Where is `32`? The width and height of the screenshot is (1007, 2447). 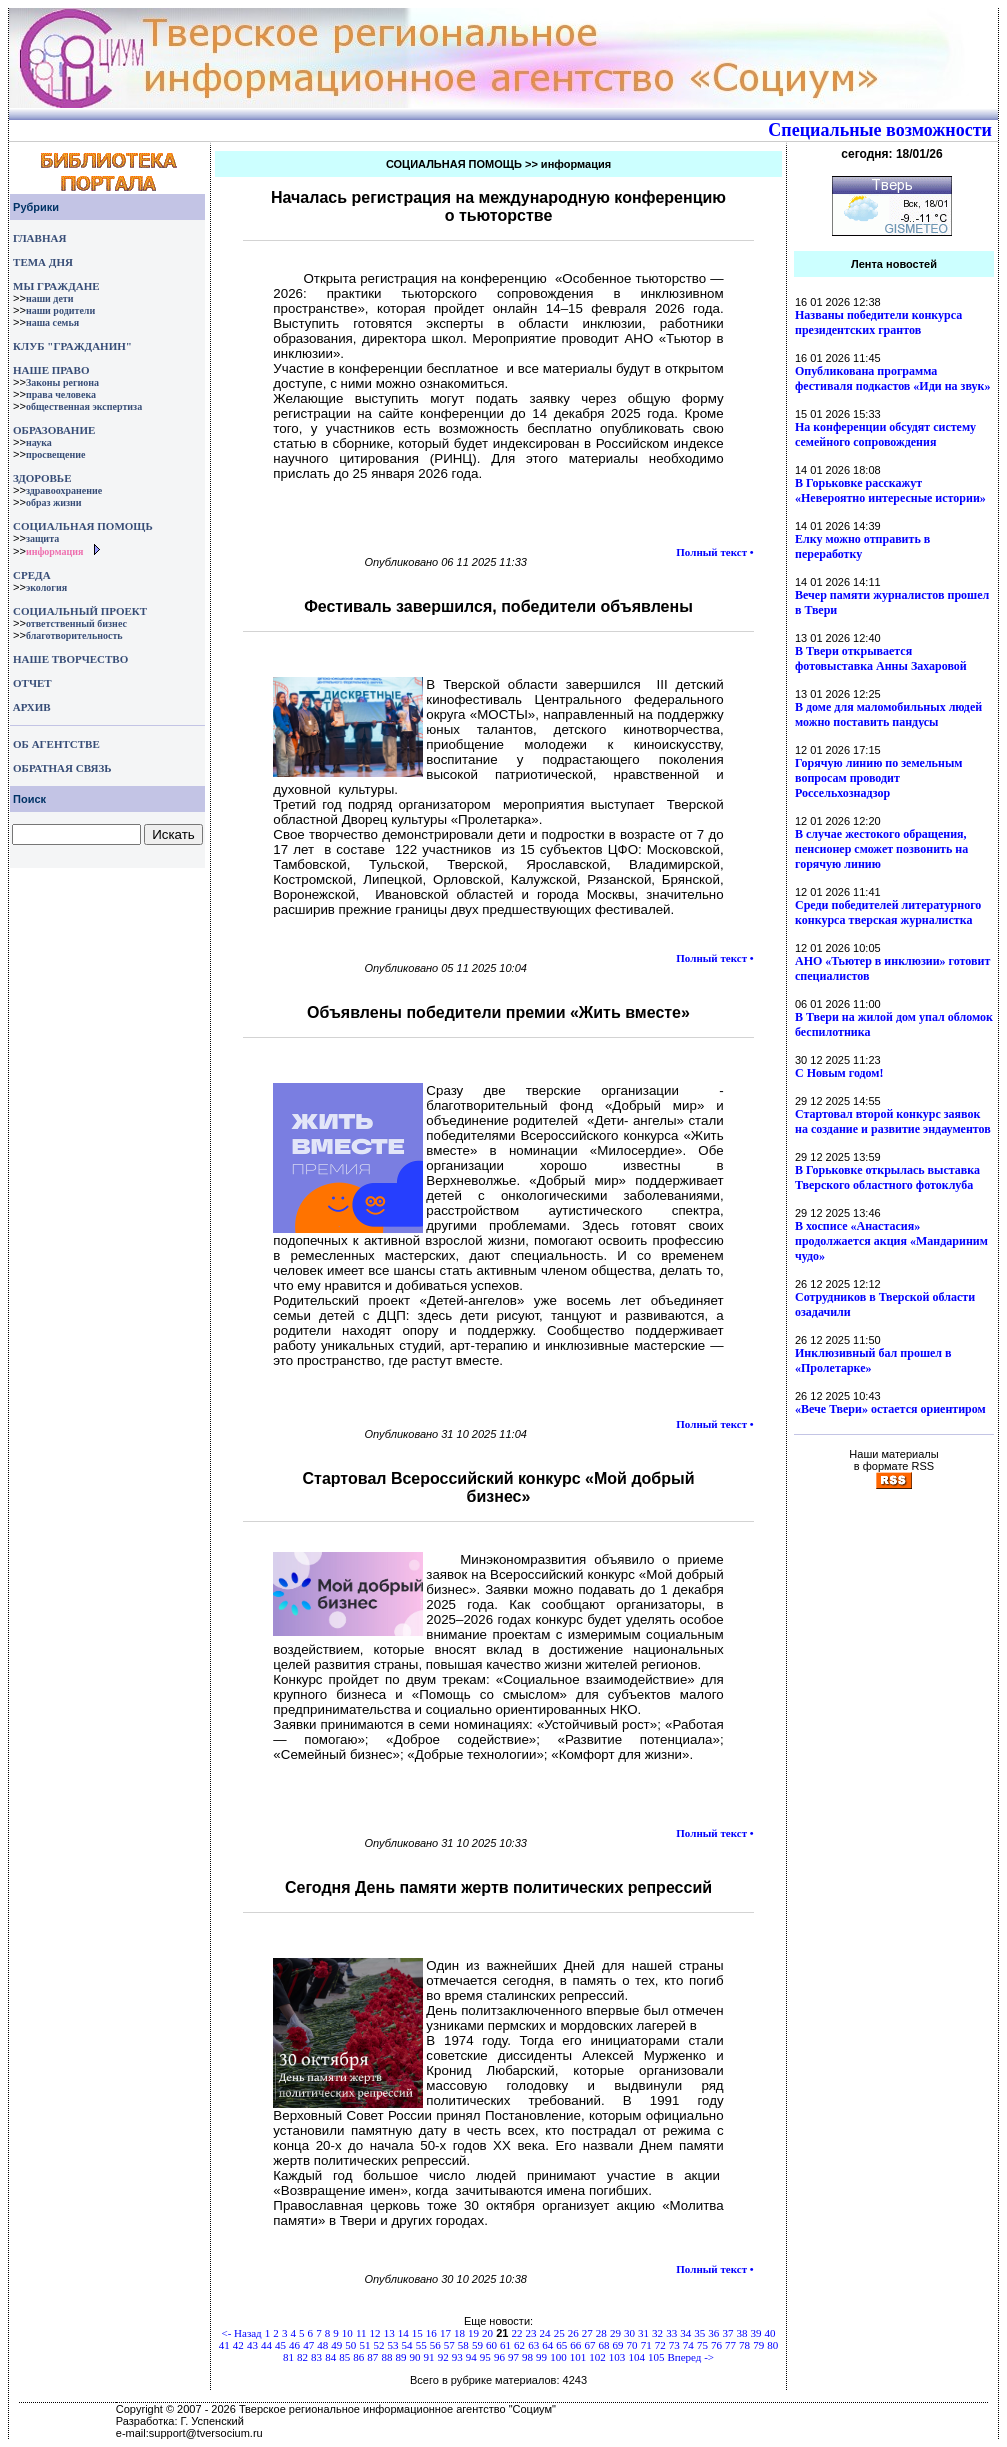
32 is located at coordinates (657, 2333).